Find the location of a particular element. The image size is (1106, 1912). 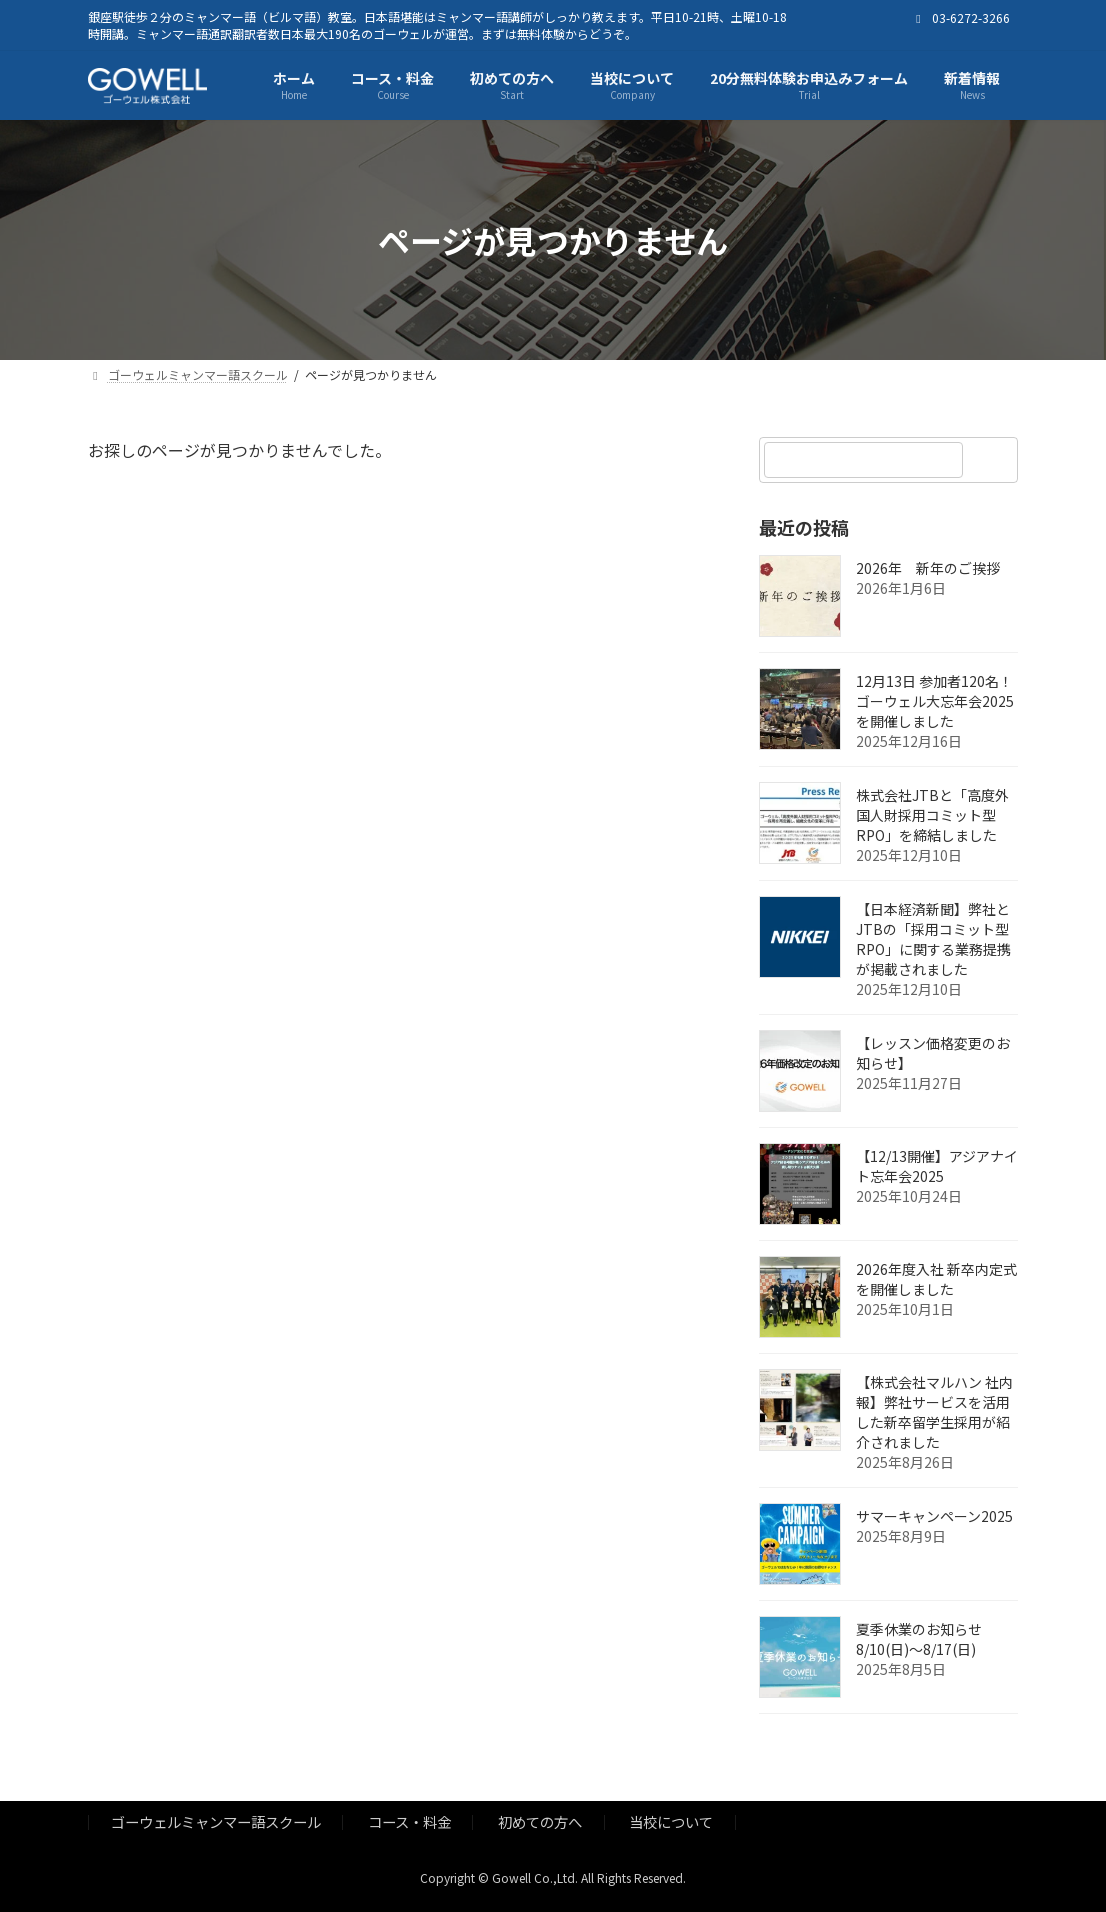

2026年 新年のご挨拶 is located at coordinates (928, 569).